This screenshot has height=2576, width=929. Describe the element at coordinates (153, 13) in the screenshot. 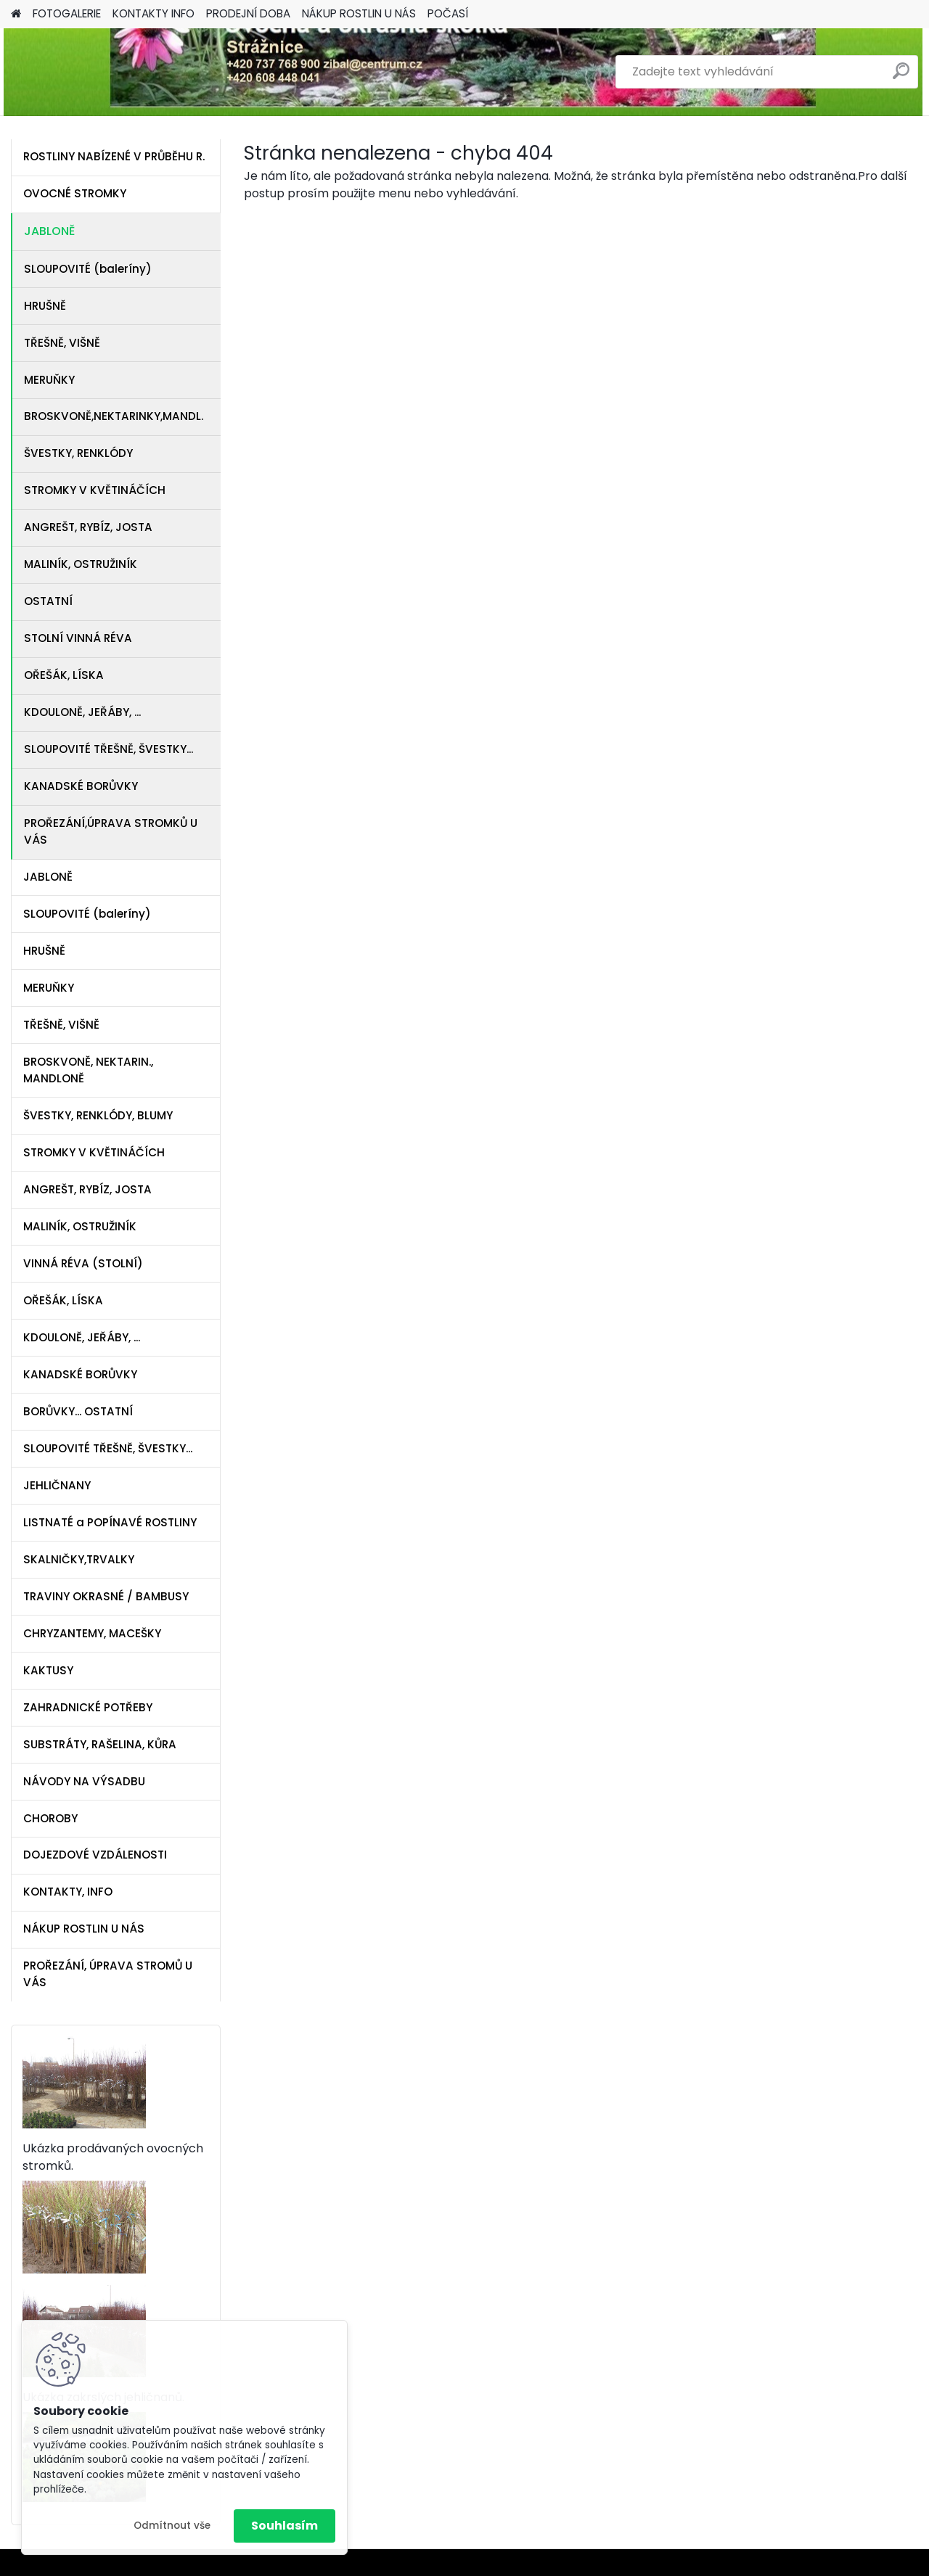

I see `KONTAKTY INFO` at that location.